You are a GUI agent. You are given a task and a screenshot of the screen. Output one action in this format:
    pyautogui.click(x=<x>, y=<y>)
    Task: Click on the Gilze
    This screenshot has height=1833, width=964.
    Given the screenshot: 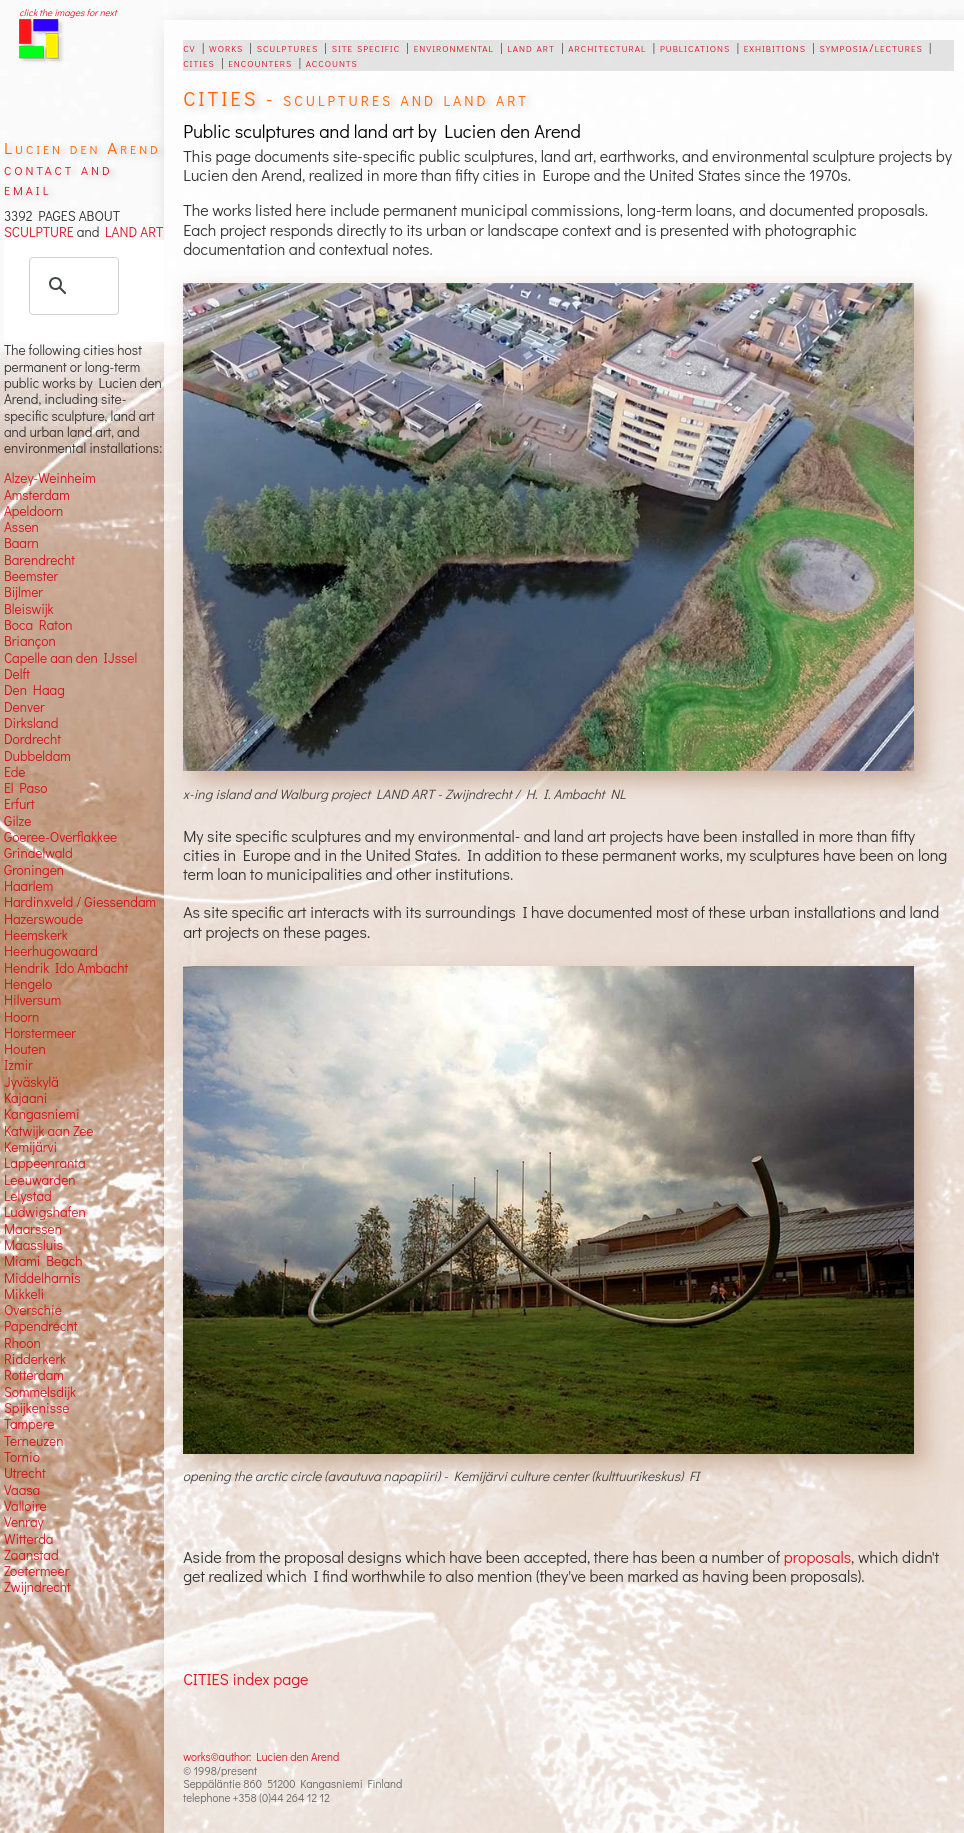 What is the action you would take?
    pyautogui.click(x=18, y=821)
    